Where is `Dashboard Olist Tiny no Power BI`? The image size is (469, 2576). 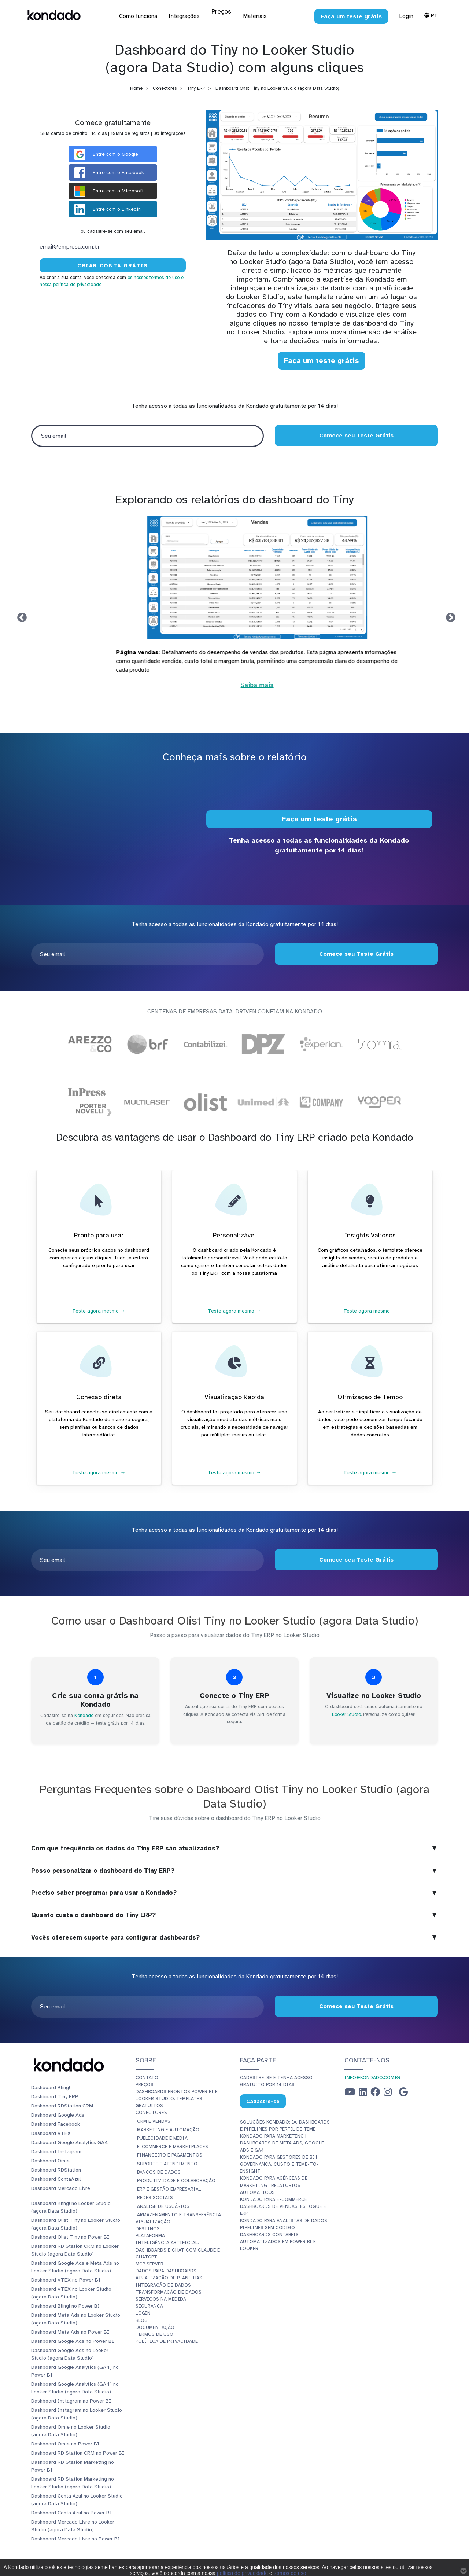
Dashboard Olist Tiny no Power BI is located at coordinates (70, 2237).